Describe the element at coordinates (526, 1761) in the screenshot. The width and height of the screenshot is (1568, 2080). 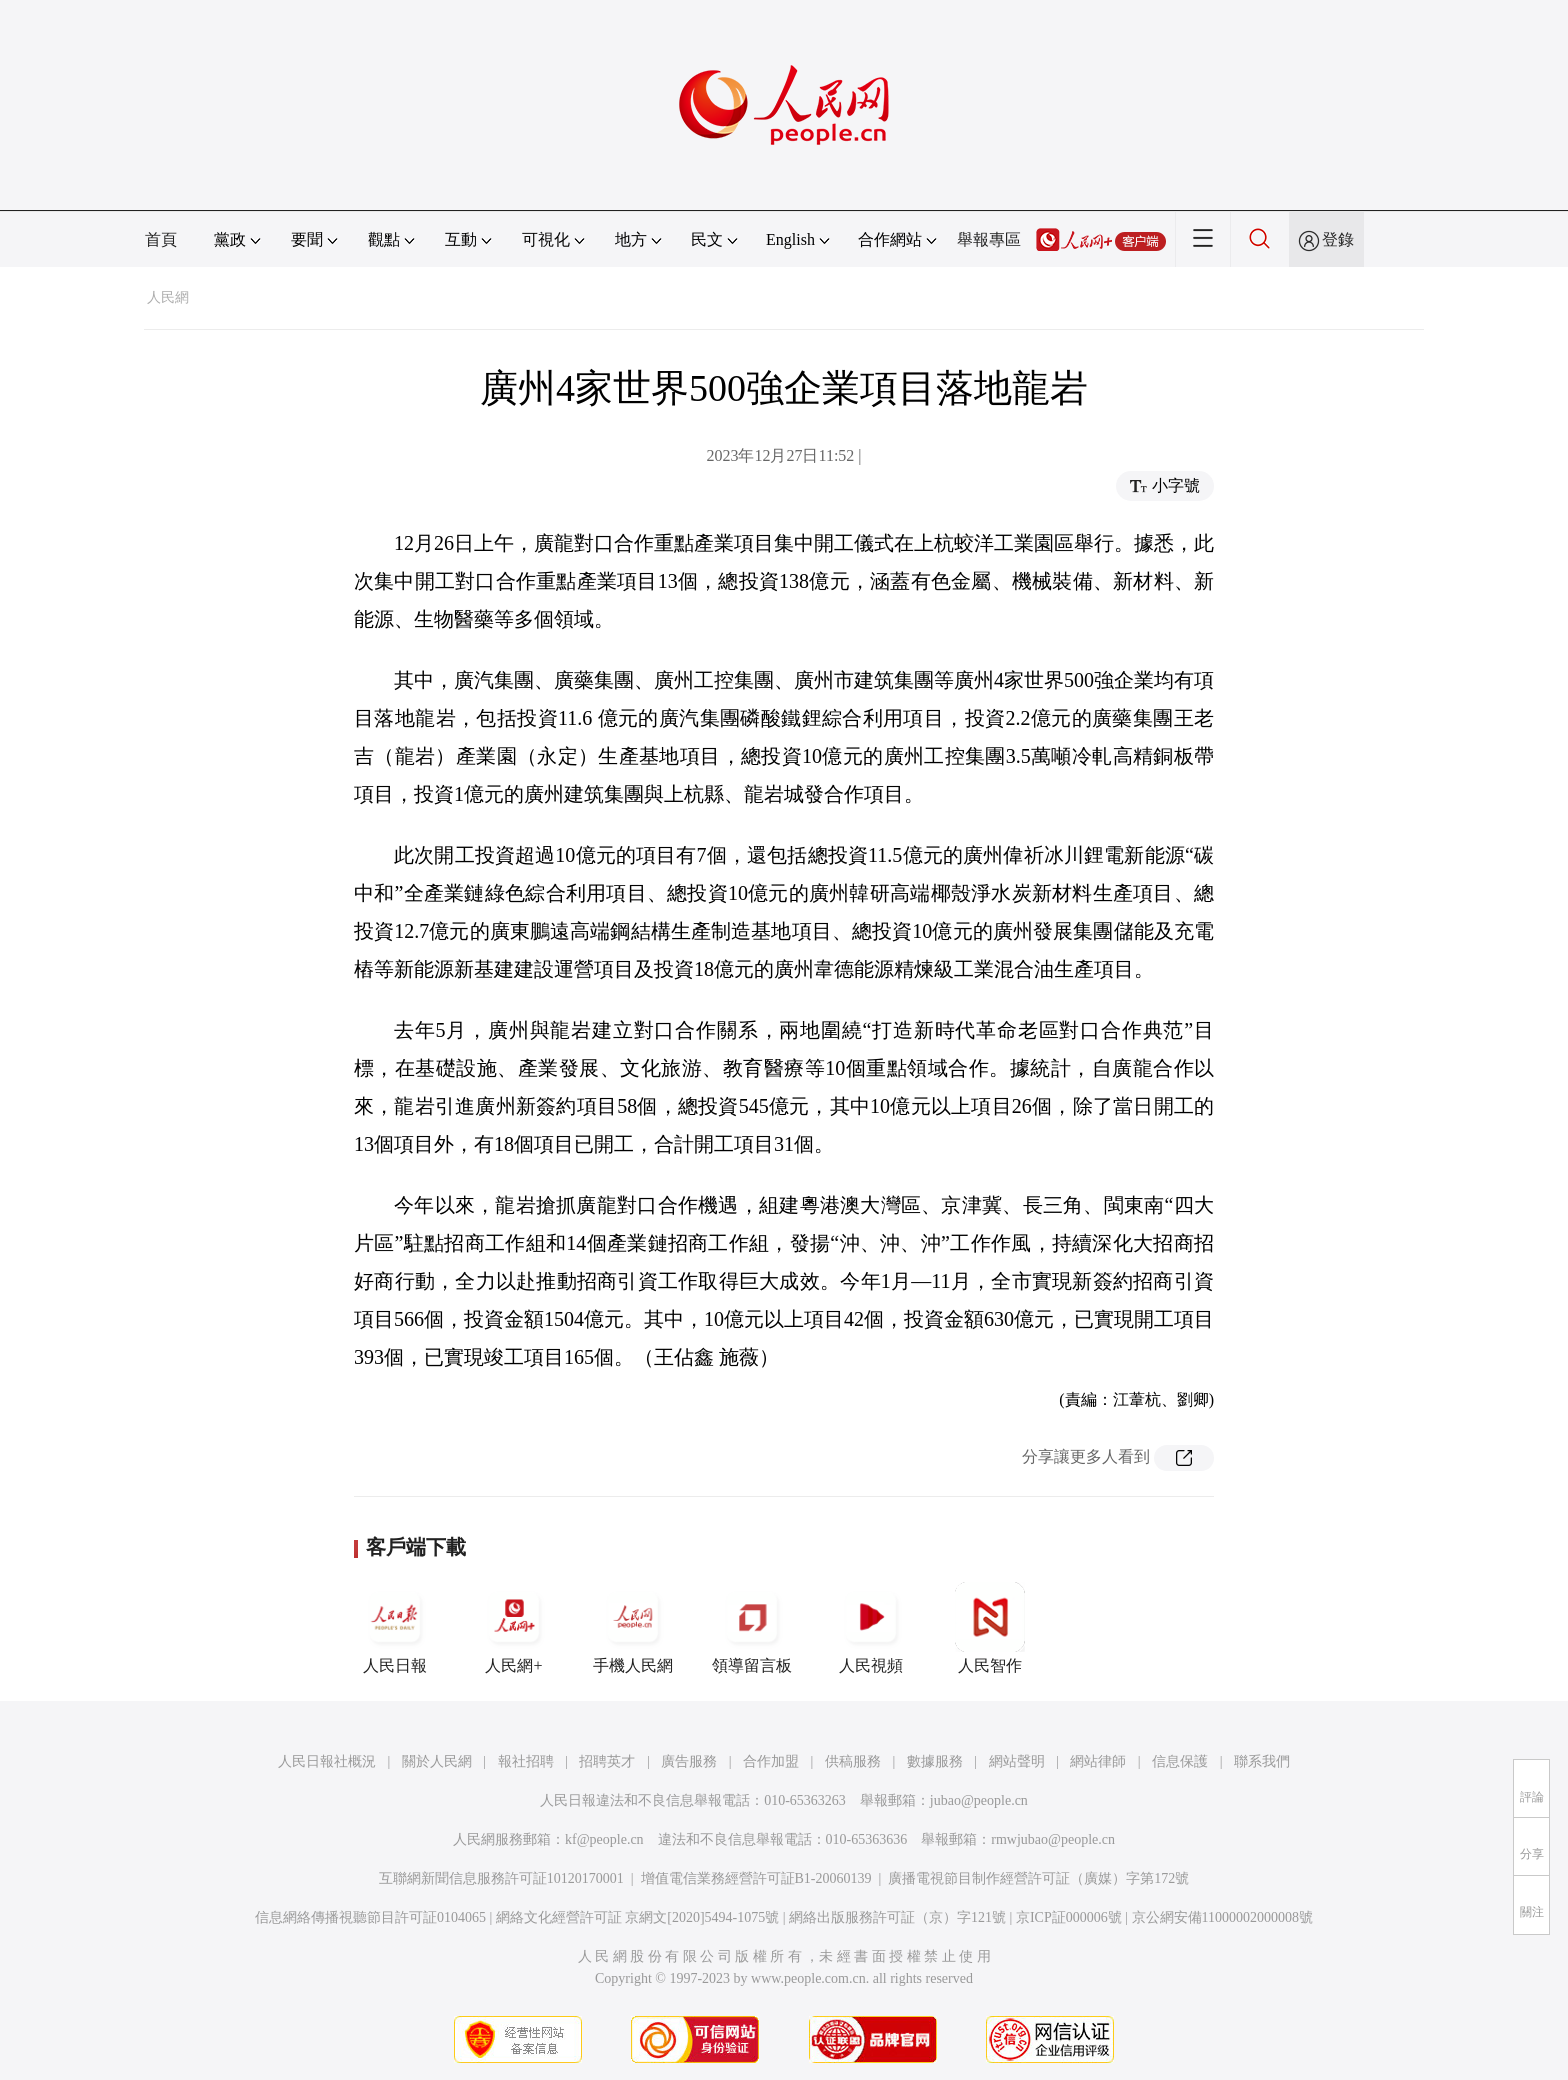
I see `報社招聘` at that location.